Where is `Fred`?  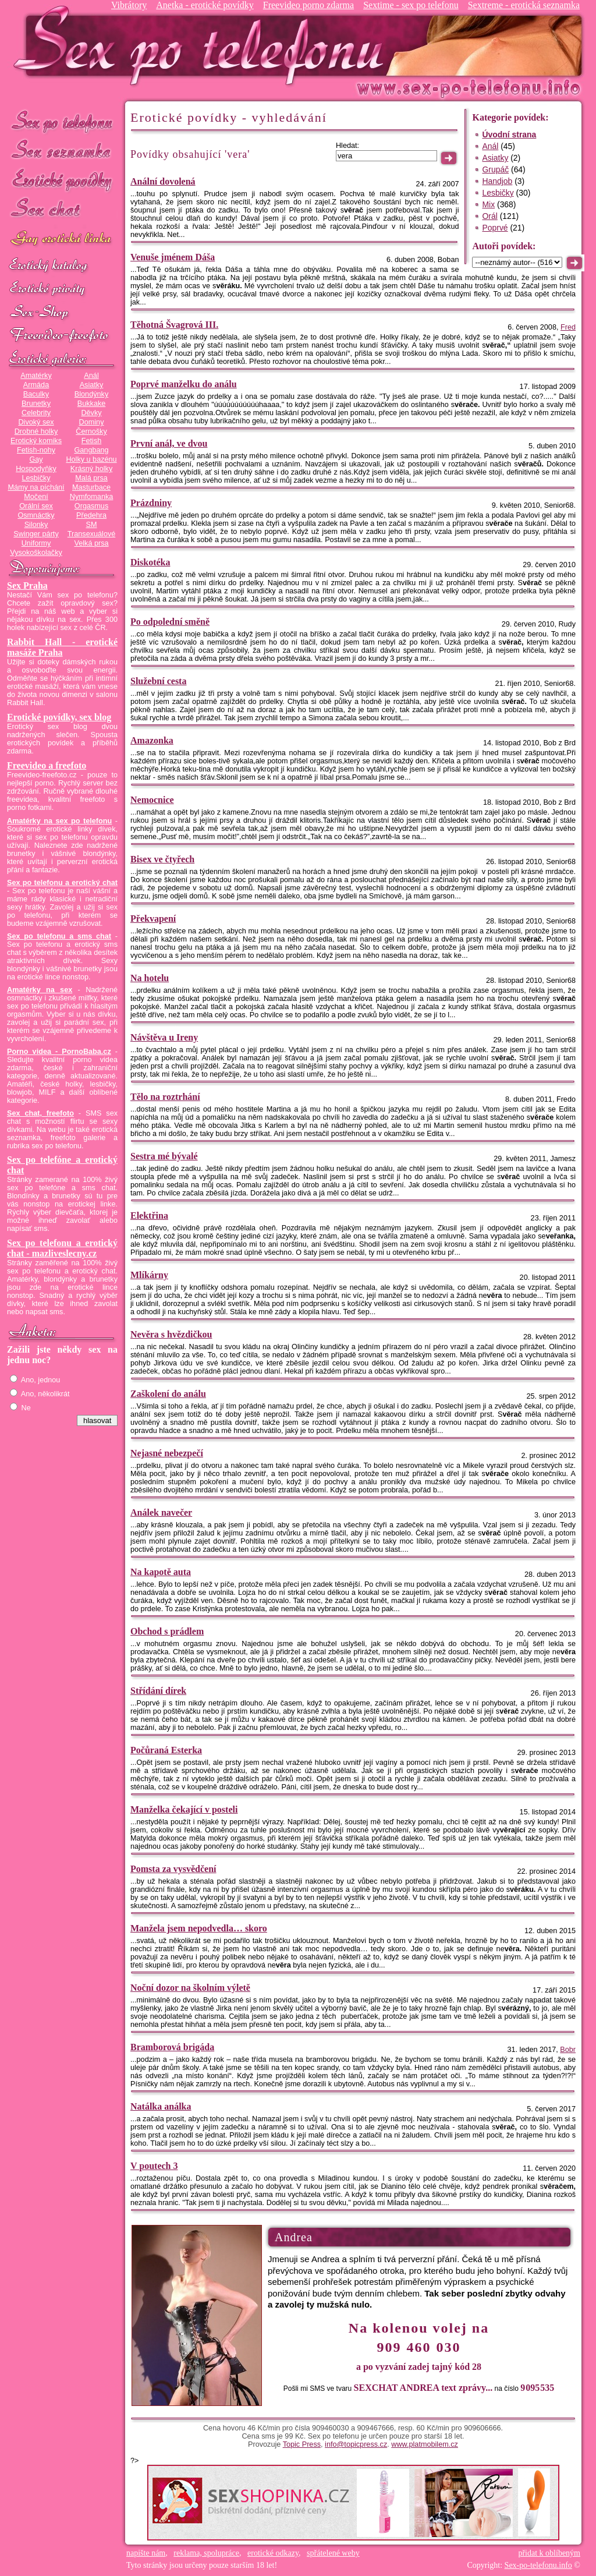
Fred is located at coordinates (568, 327).